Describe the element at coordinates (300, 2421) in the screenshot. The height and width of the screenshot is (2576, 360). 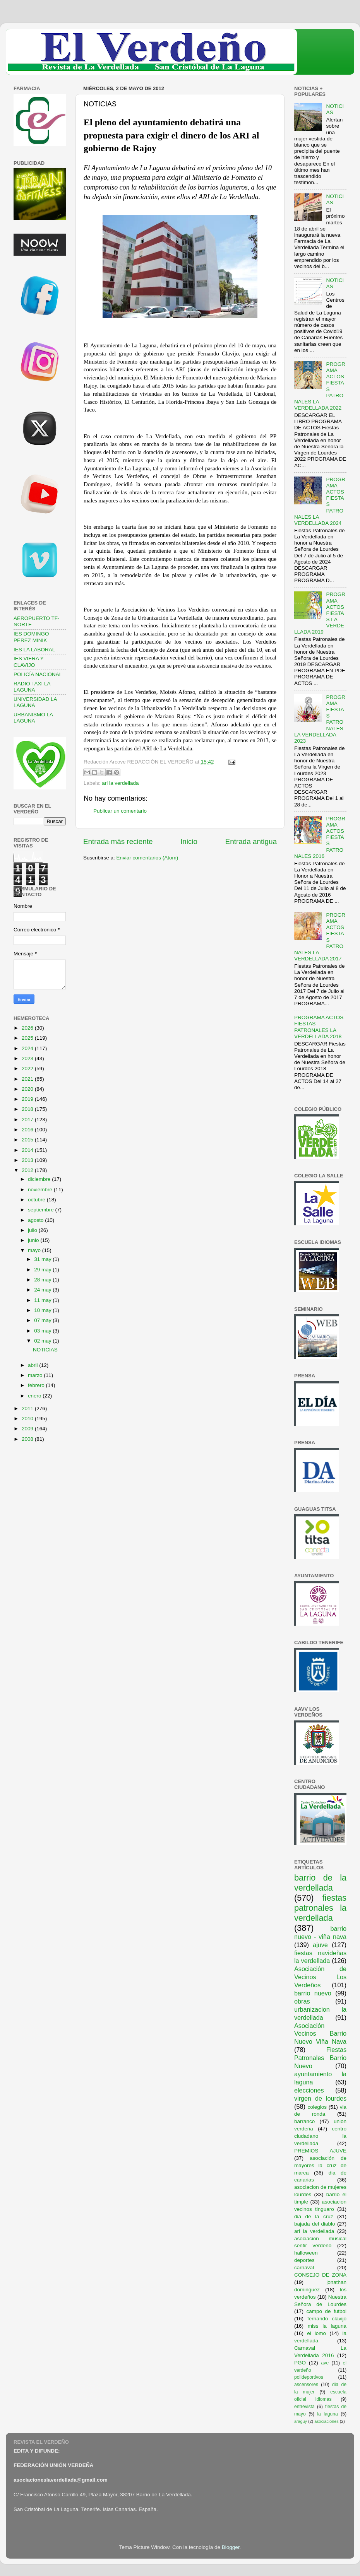
I see `araguy` at that location.